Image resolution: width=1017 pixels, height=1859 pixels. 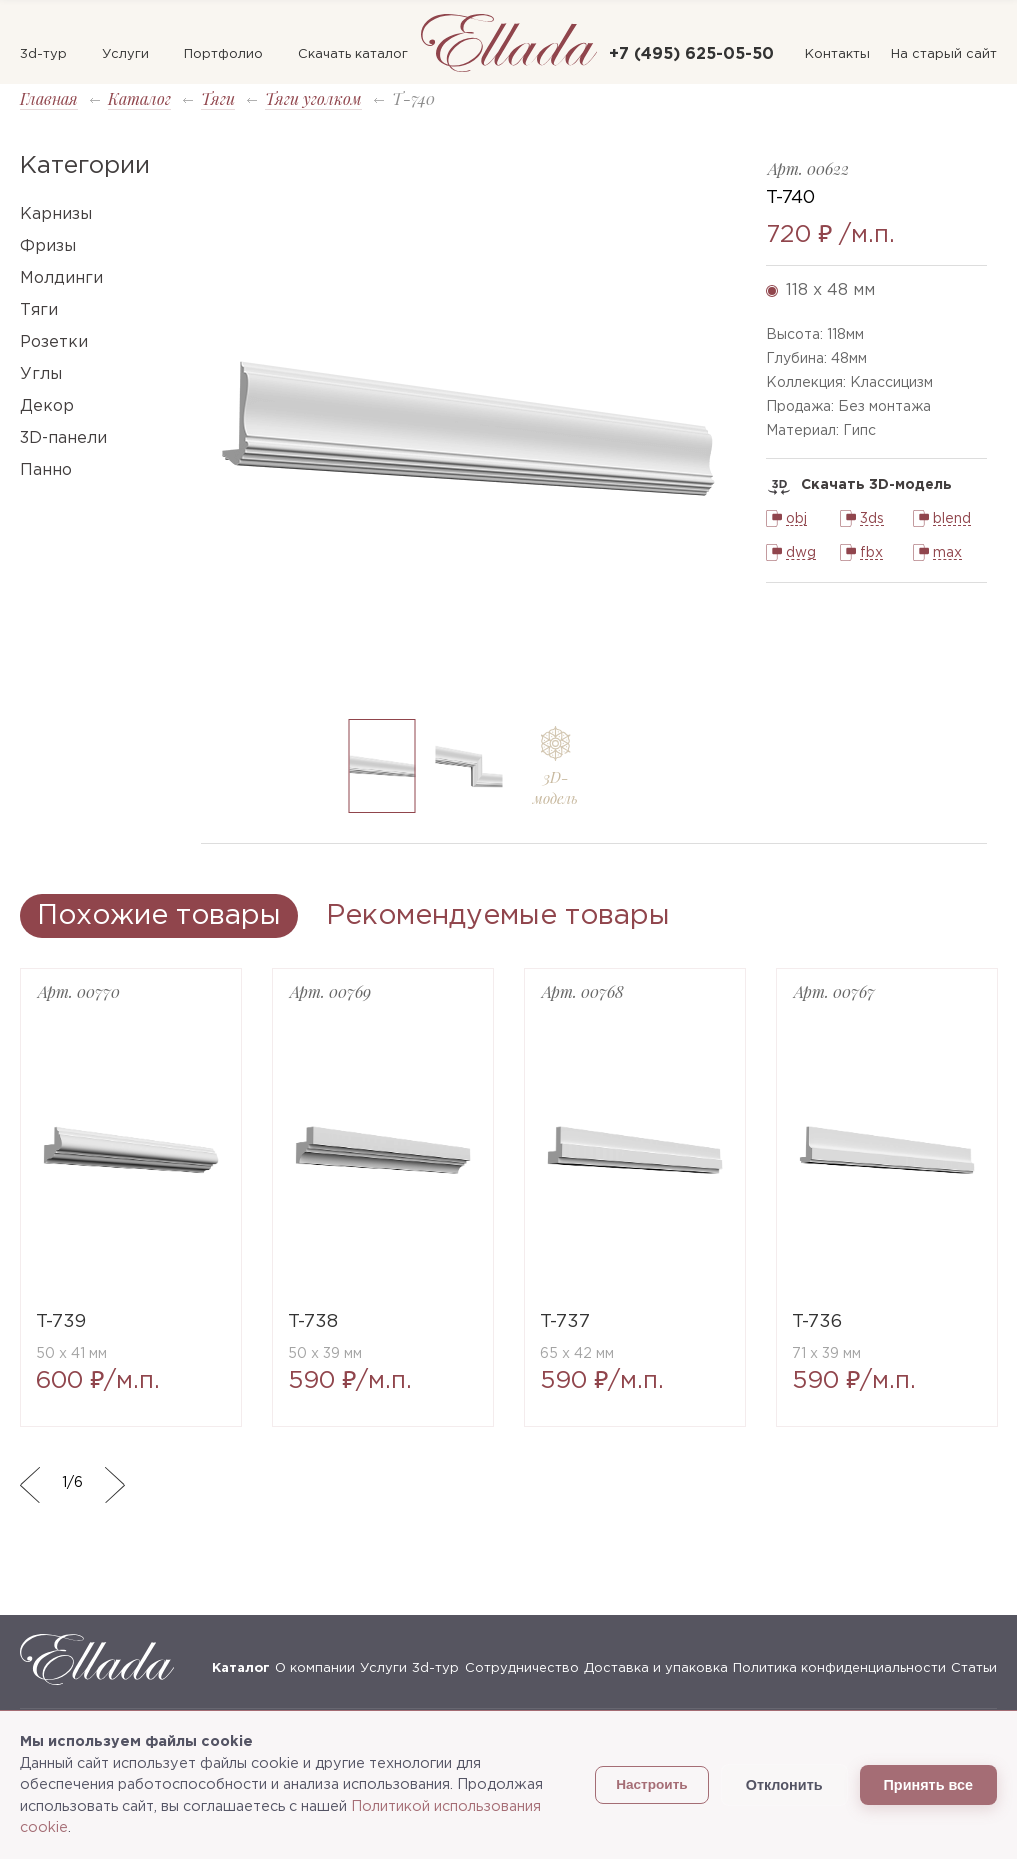 I want to click on Декор, so click(x=47, y=406).